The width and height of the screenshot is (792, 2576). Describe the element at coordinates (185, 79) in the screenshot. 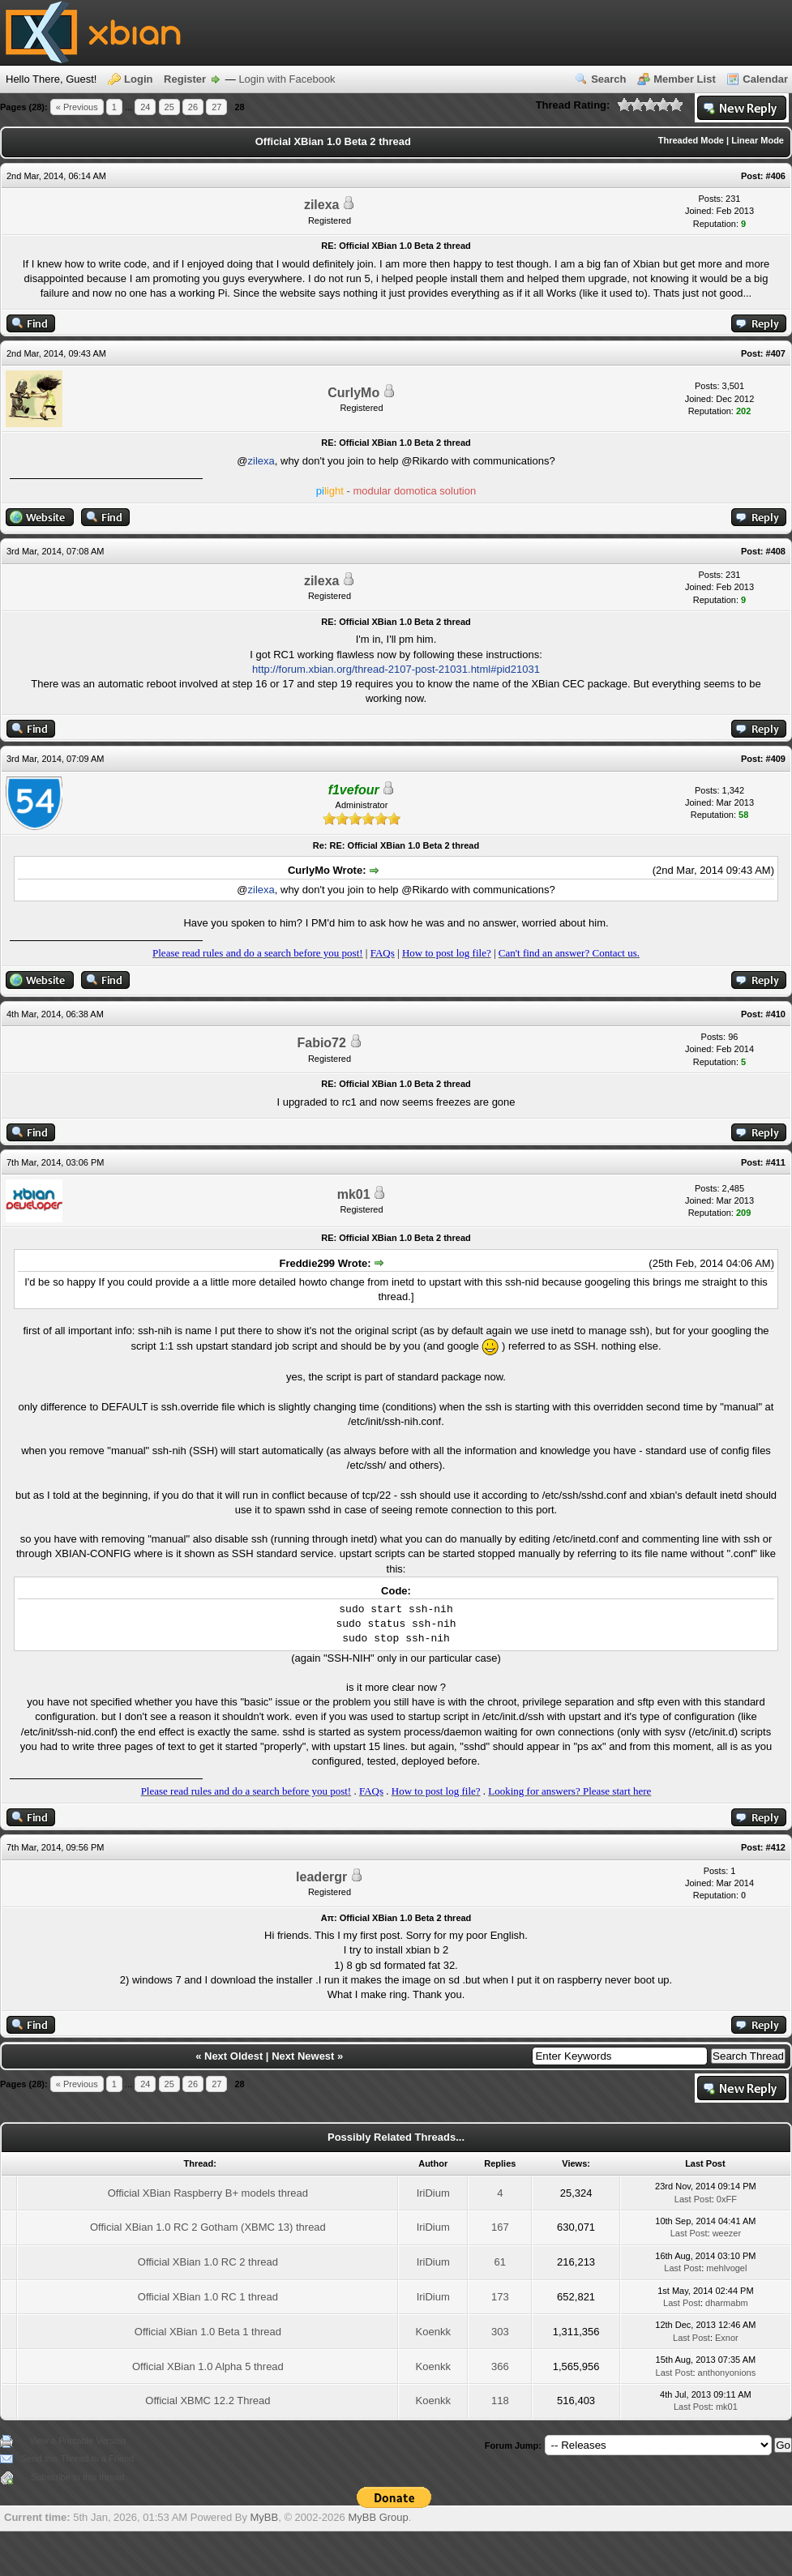

I see `Register` at that location.